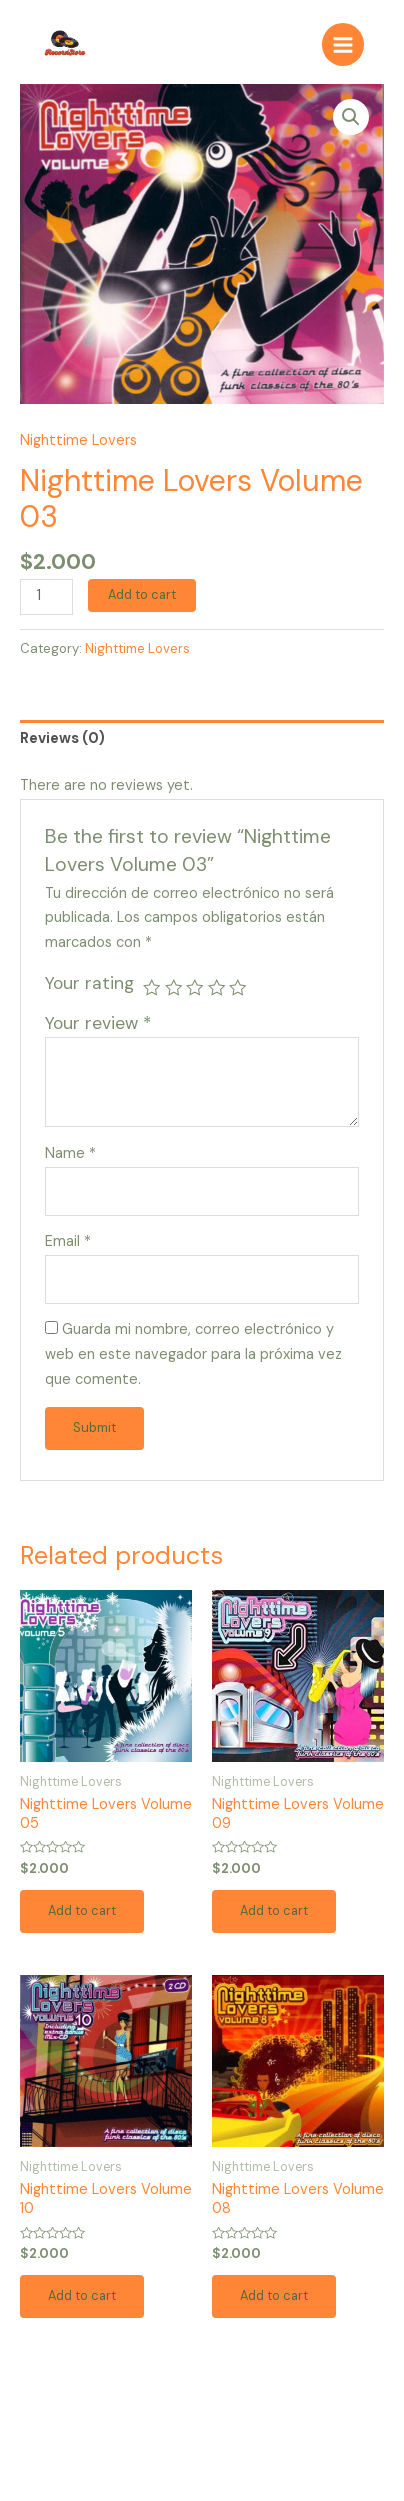 The image size is (404, 2501). I want to click on Add to cart [Add to cart: “Nighttime Lovers Volume 10”], so click(82, 2295).